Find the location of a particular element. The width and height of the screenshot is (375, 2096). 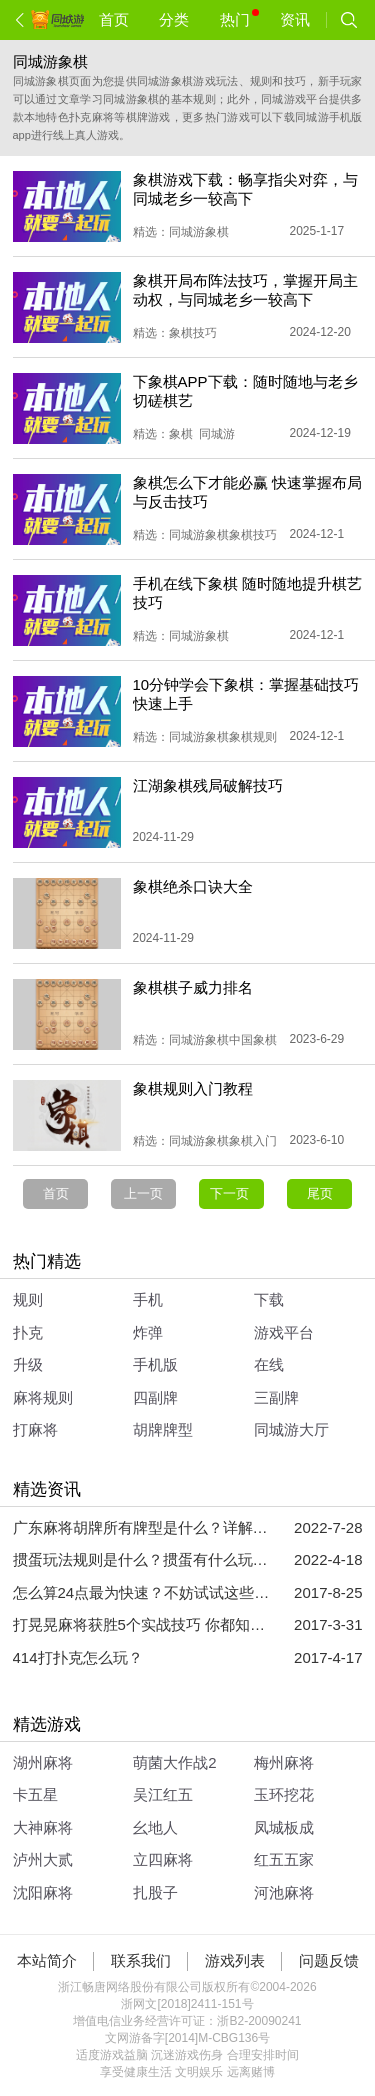

上一页 is located at coordinates (143, 1193).